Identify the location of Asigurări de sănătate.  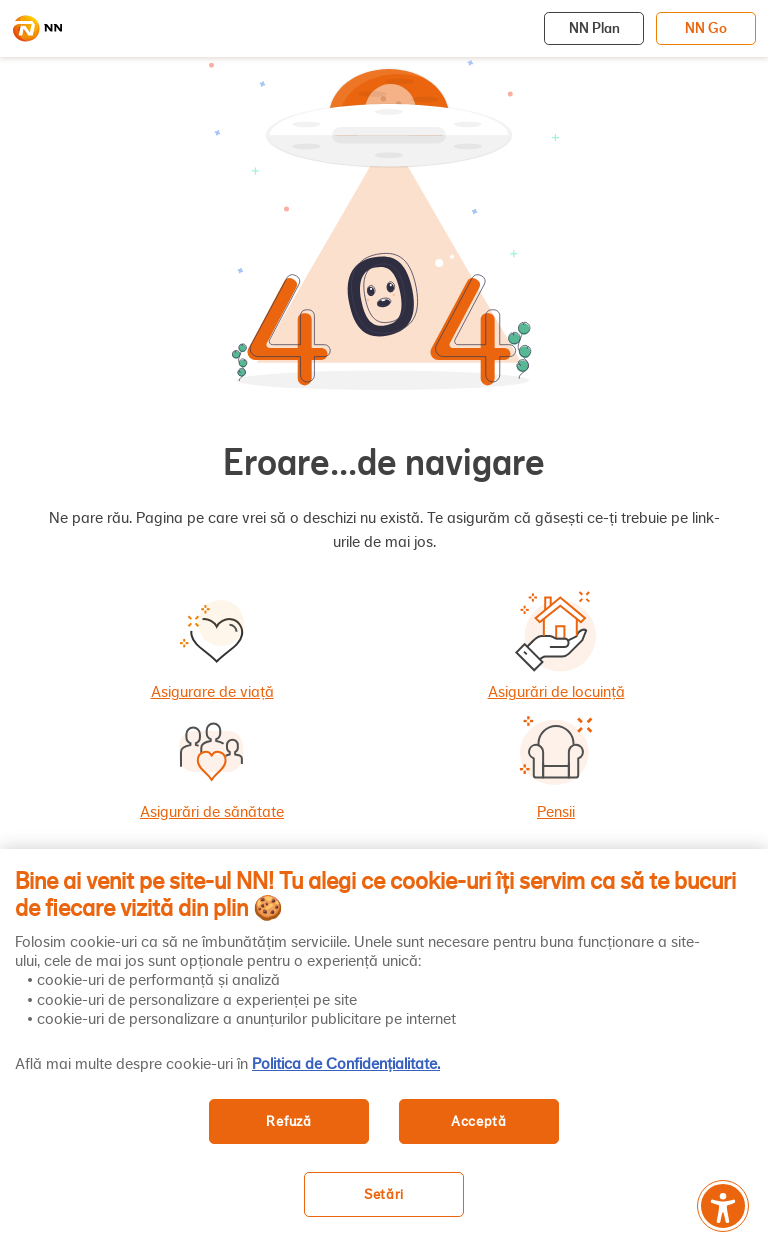
(212, 812).